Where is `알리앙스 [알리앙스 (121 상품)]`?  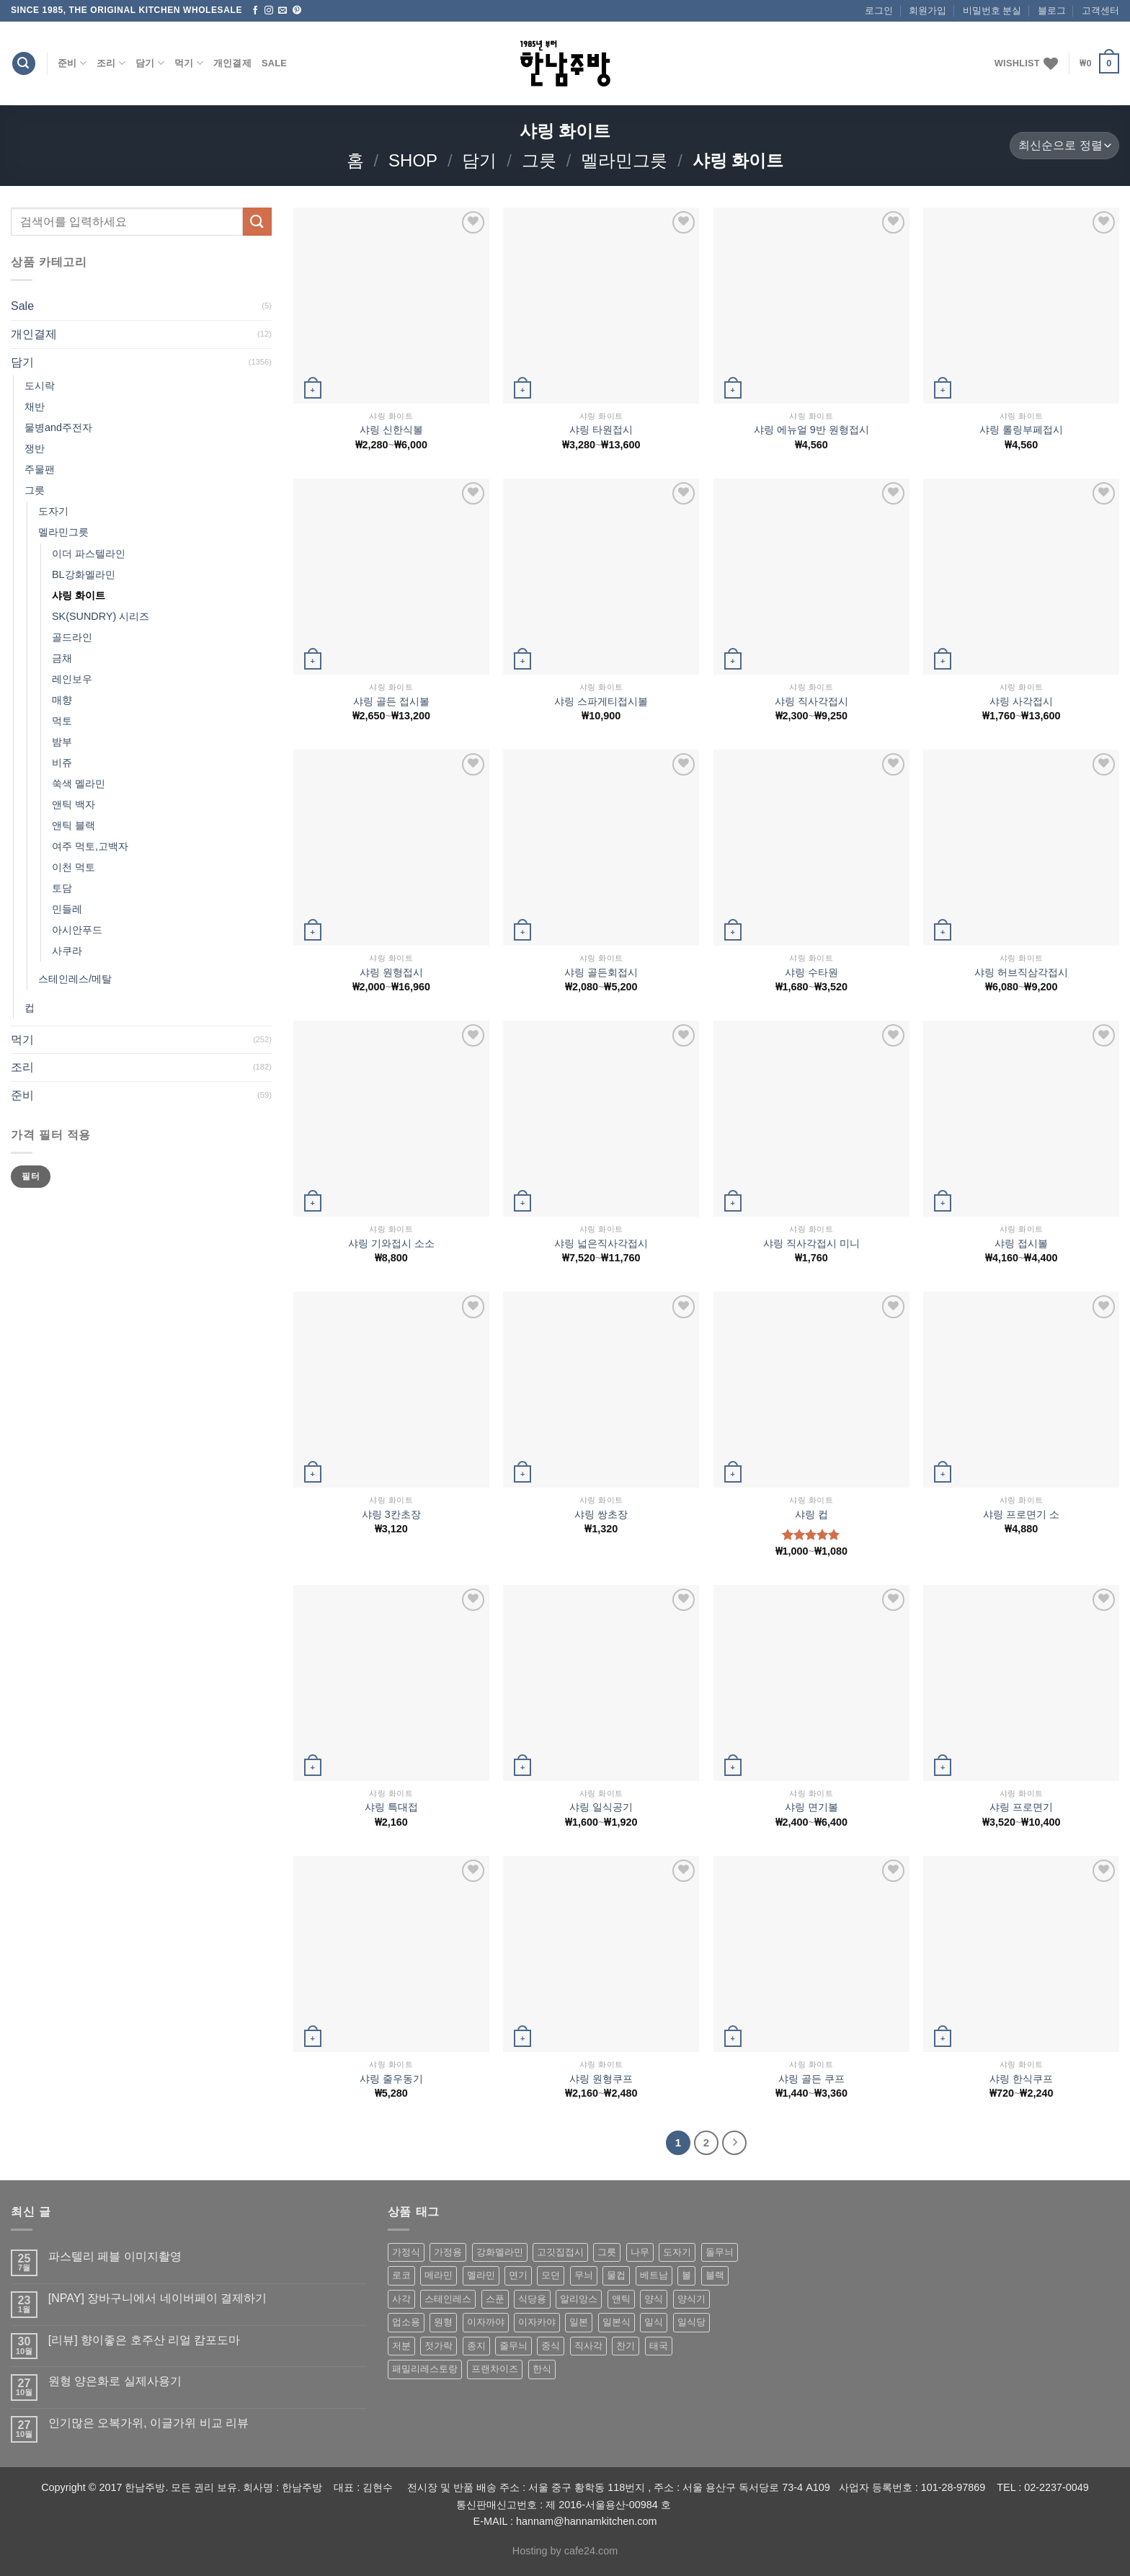 알리앙스 [알리앙스 (121 상품)] is located at coordinates (578, 2298).